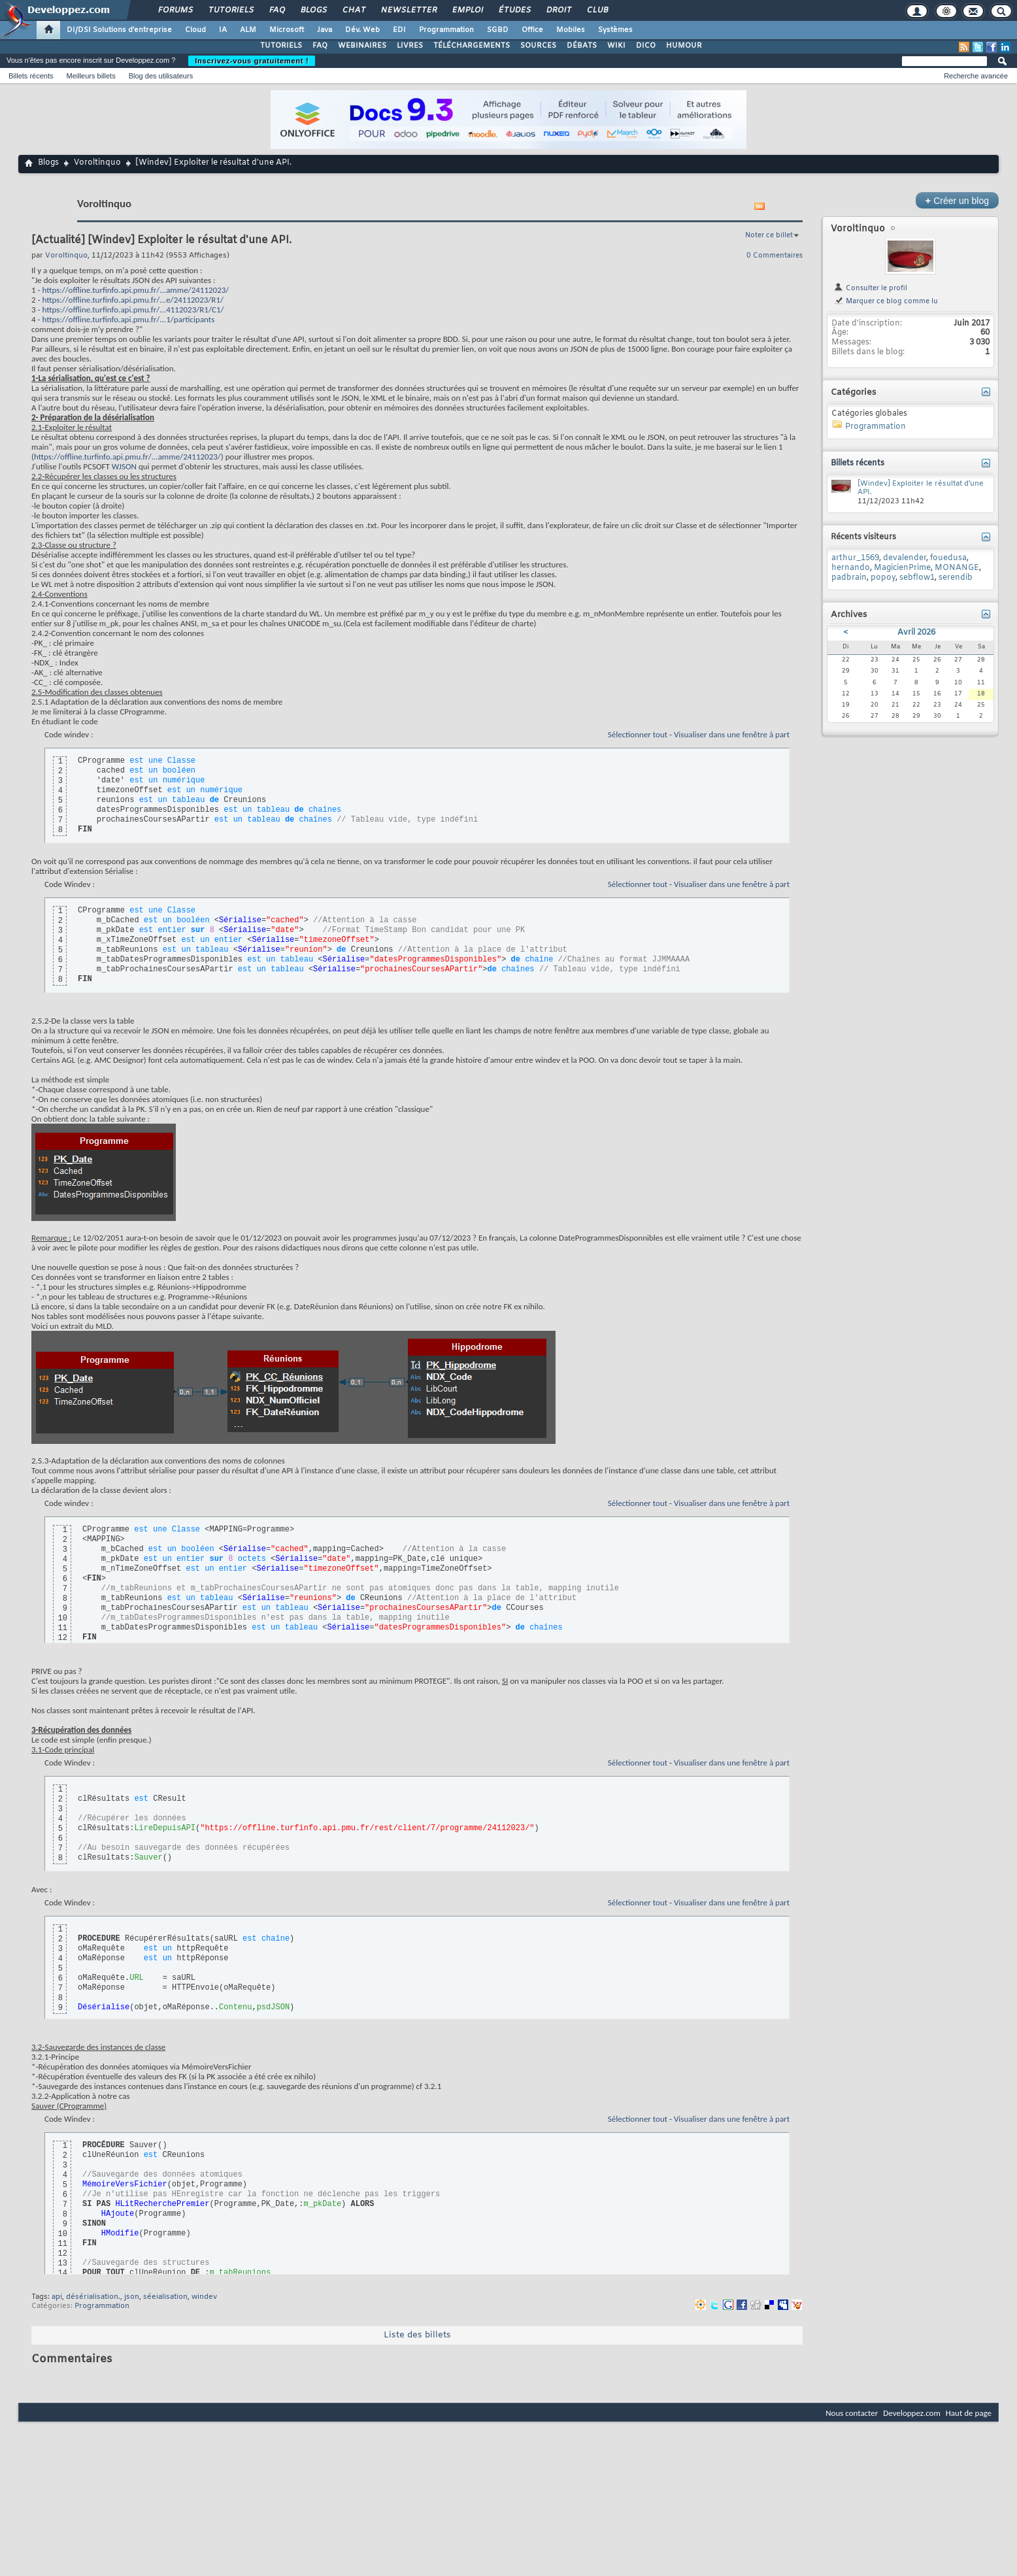 Image resolution: width=1017 pixels, height=2576 pixels. I want to click on Emploi, so click(467, 10).